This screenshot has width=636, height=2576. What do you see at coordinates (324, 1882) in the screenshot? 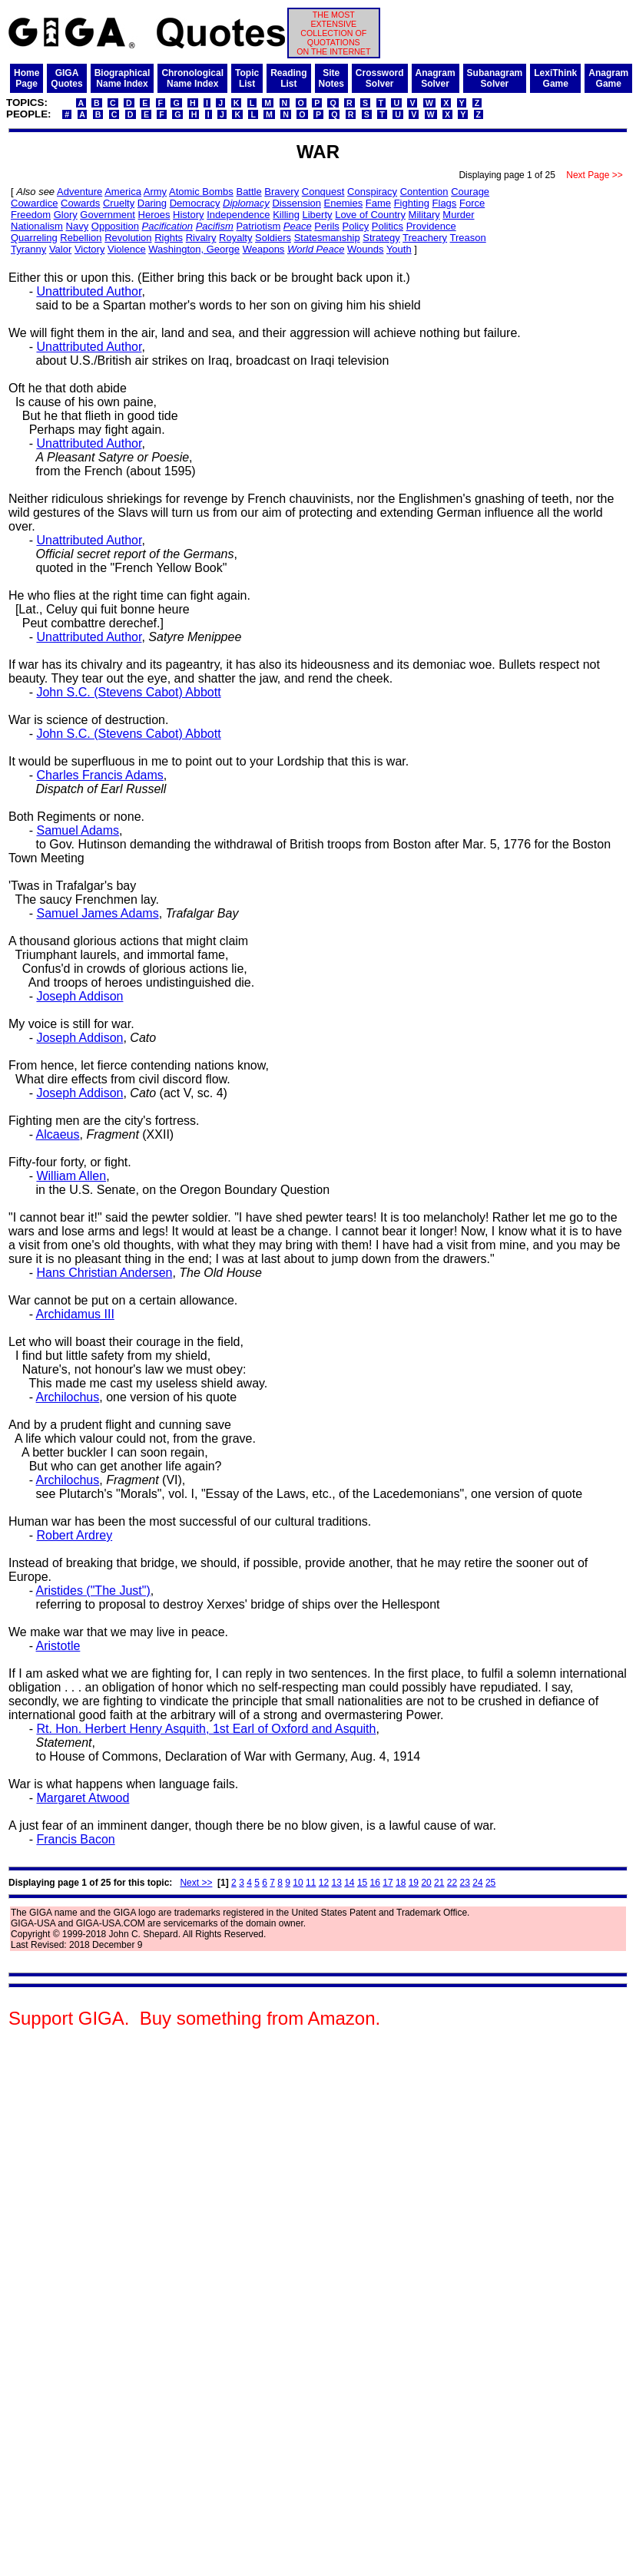
I see `12` at bounding box center [324, 1882].